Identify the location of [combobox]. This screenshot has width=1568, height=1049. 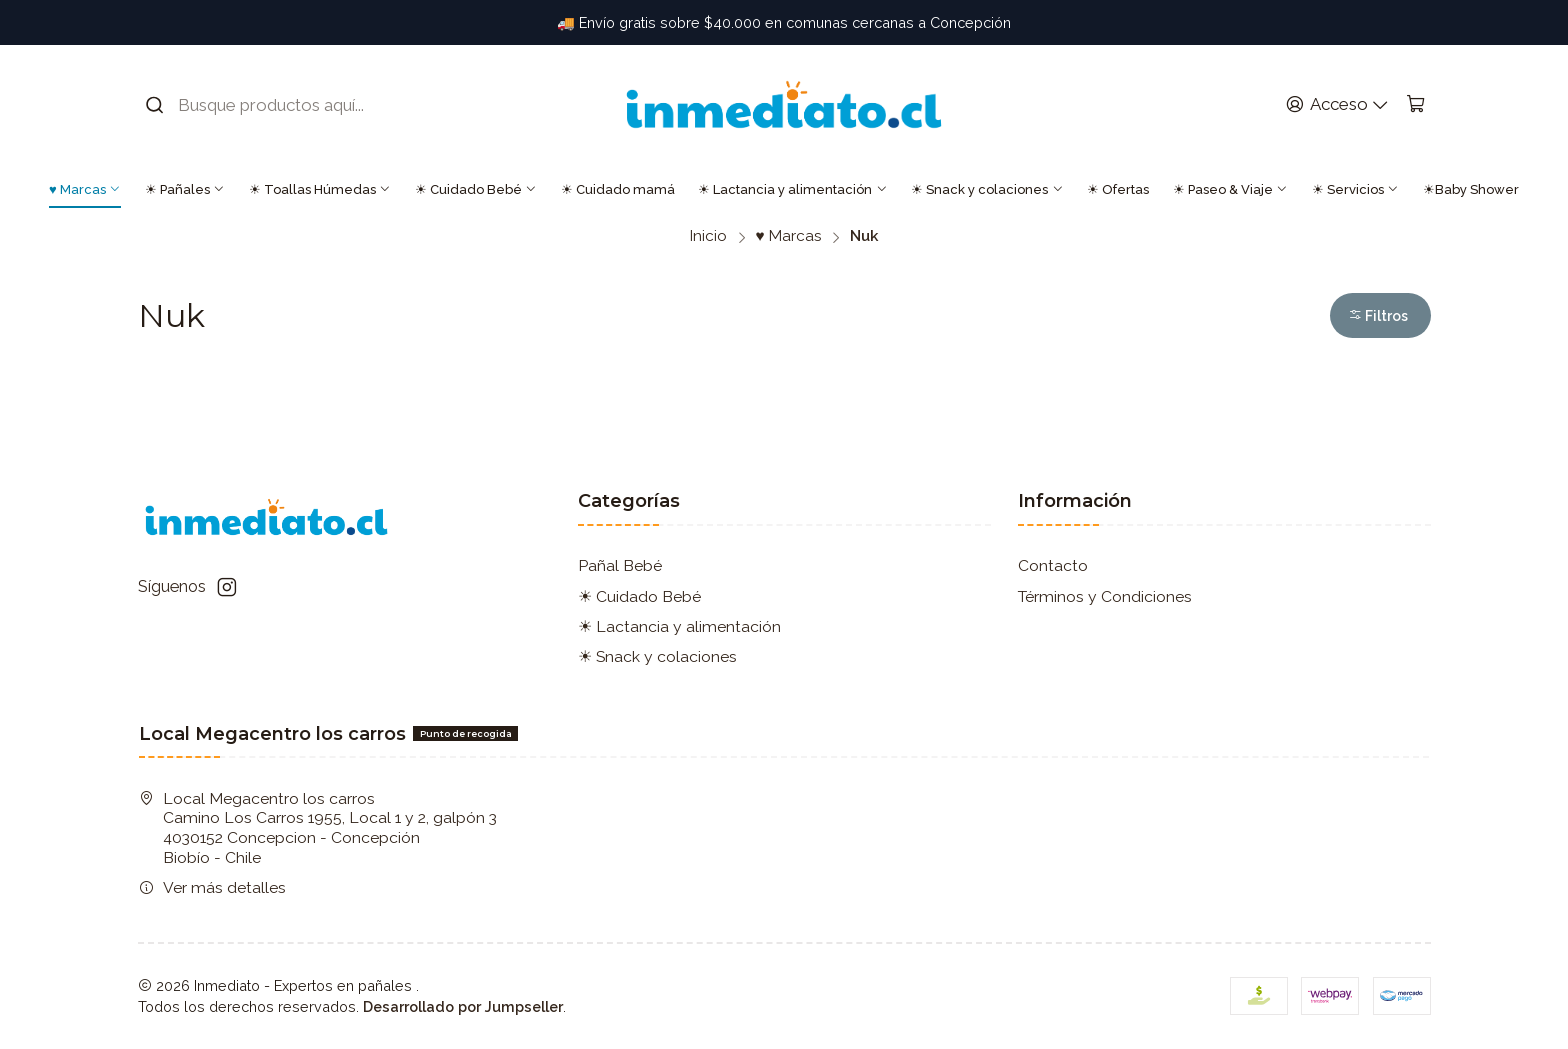
(269, 105).